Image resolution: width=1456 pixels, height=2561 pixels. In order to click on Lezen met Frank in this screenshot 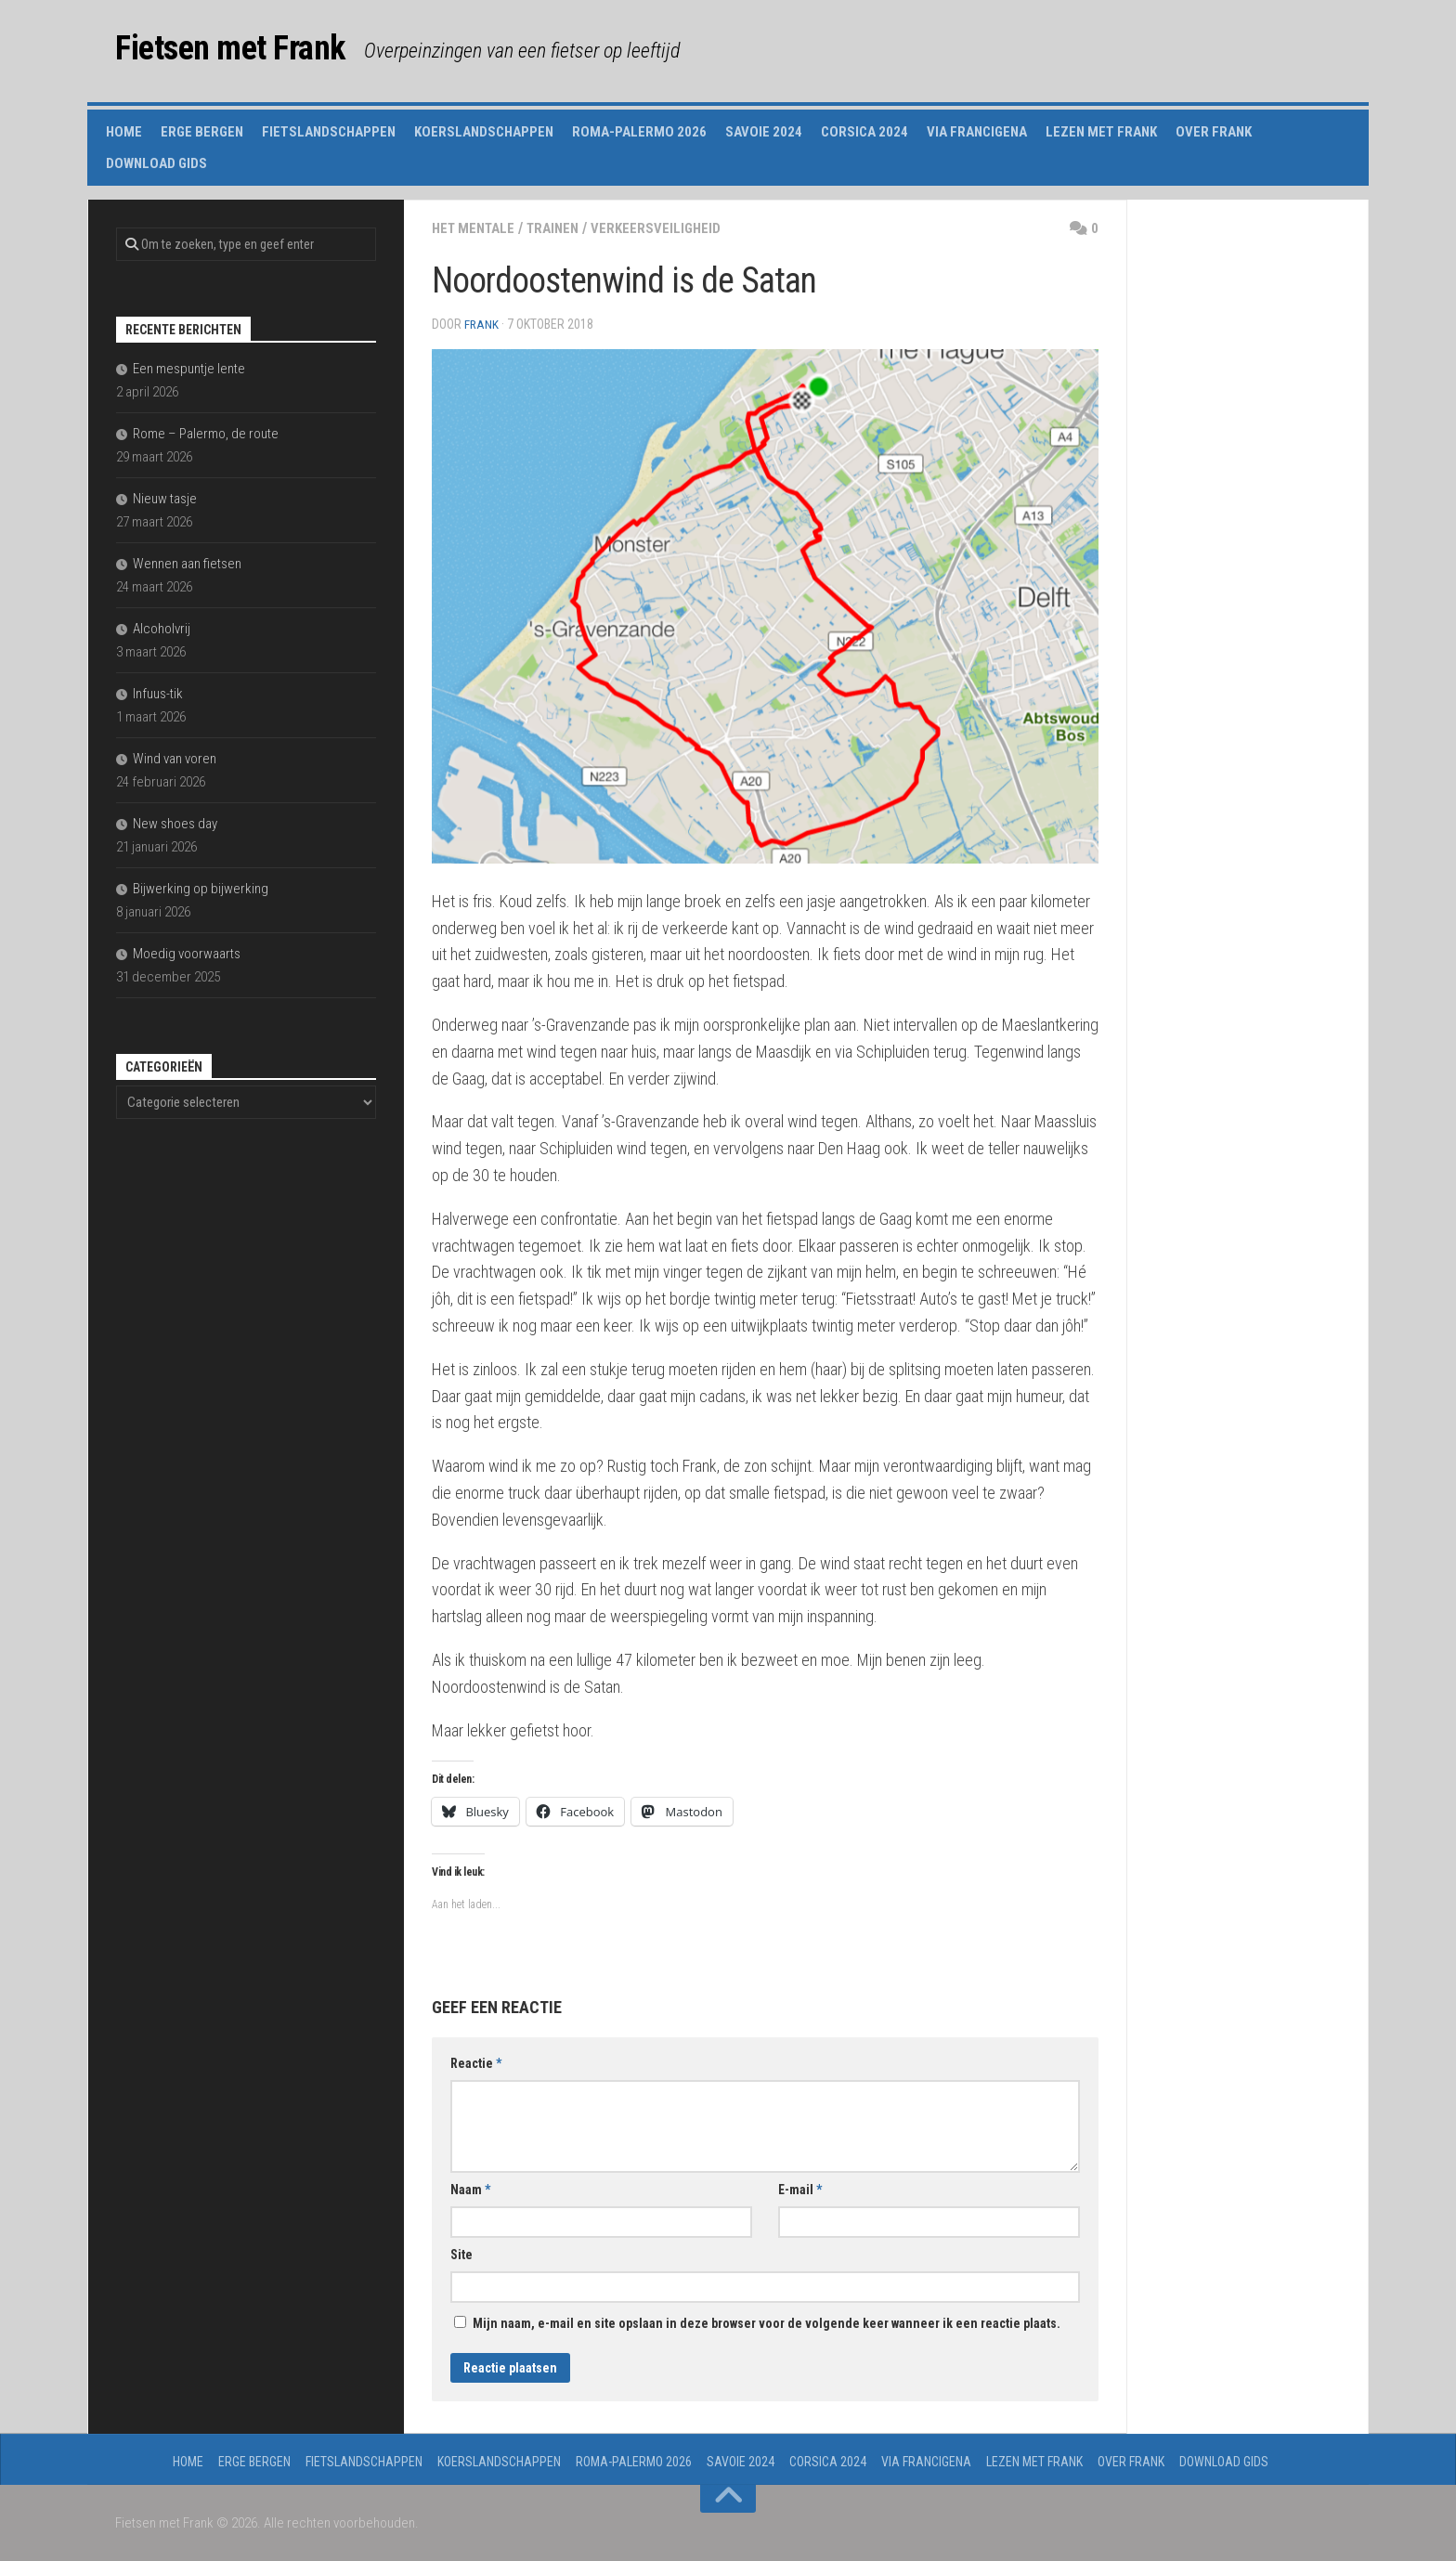, I will do `click(1101, 132)`.